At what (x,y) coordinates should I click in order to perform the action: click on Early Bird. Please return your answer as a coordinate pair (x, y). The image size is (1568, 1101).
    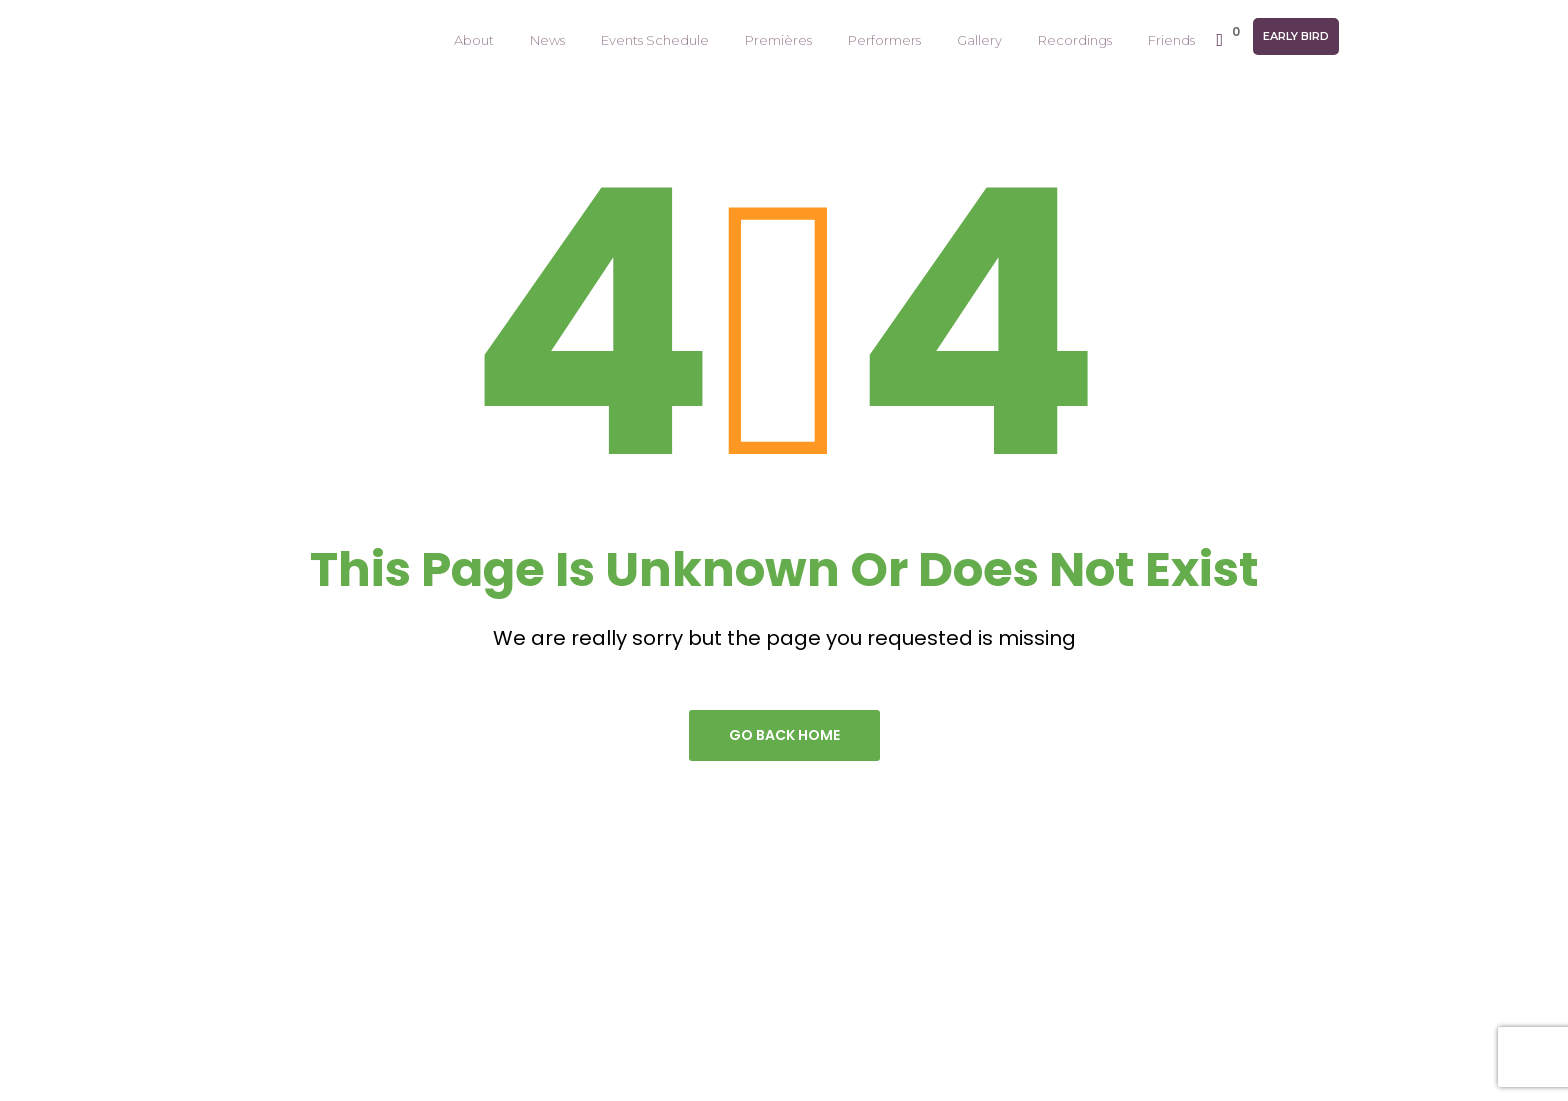
    Looking at the image, I should click on (1296, 36).